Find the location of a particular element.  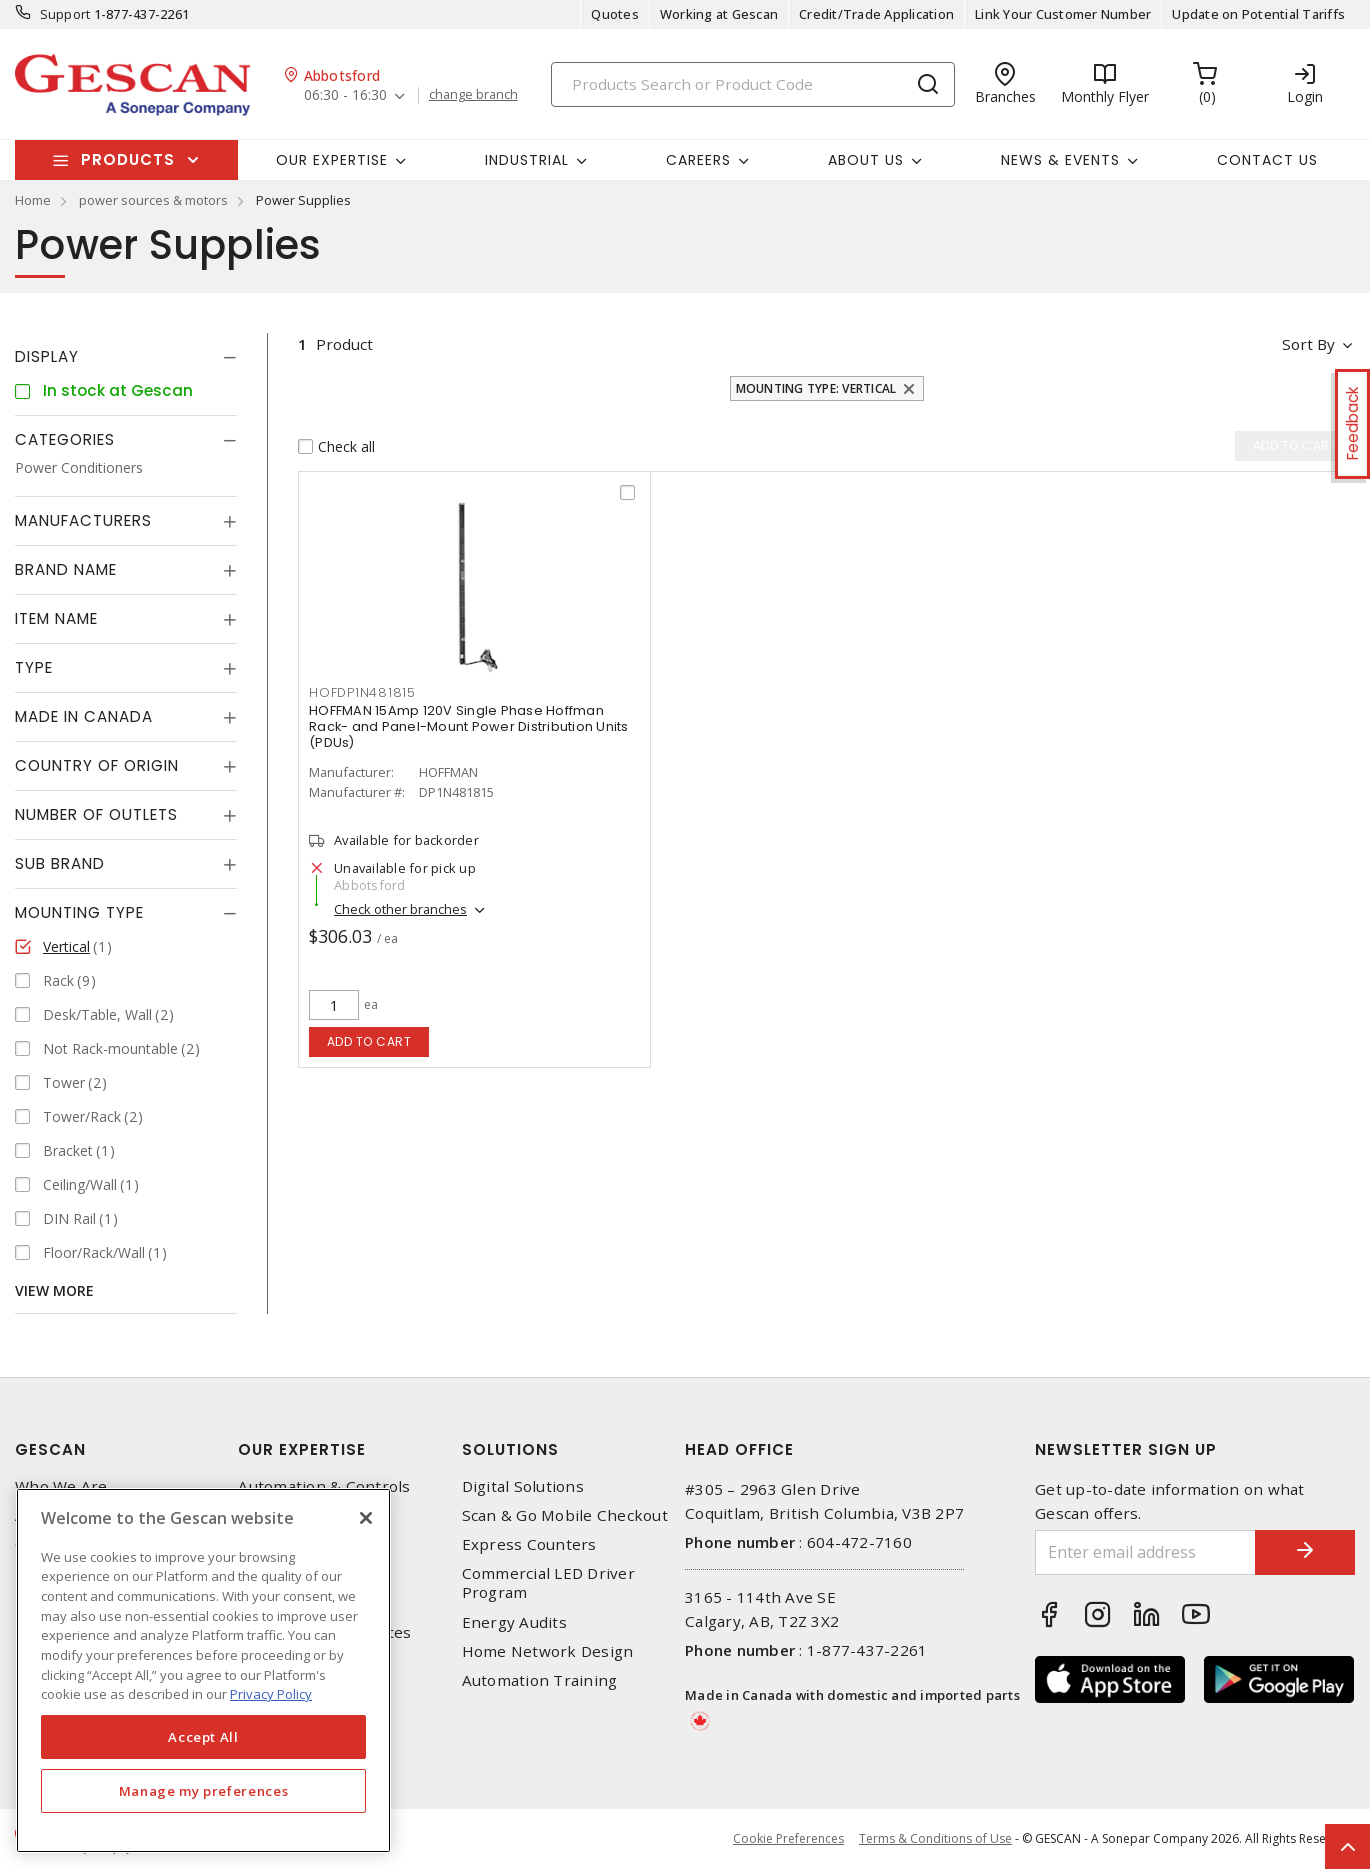

Mounting Type is located at coordinates (79, 912).